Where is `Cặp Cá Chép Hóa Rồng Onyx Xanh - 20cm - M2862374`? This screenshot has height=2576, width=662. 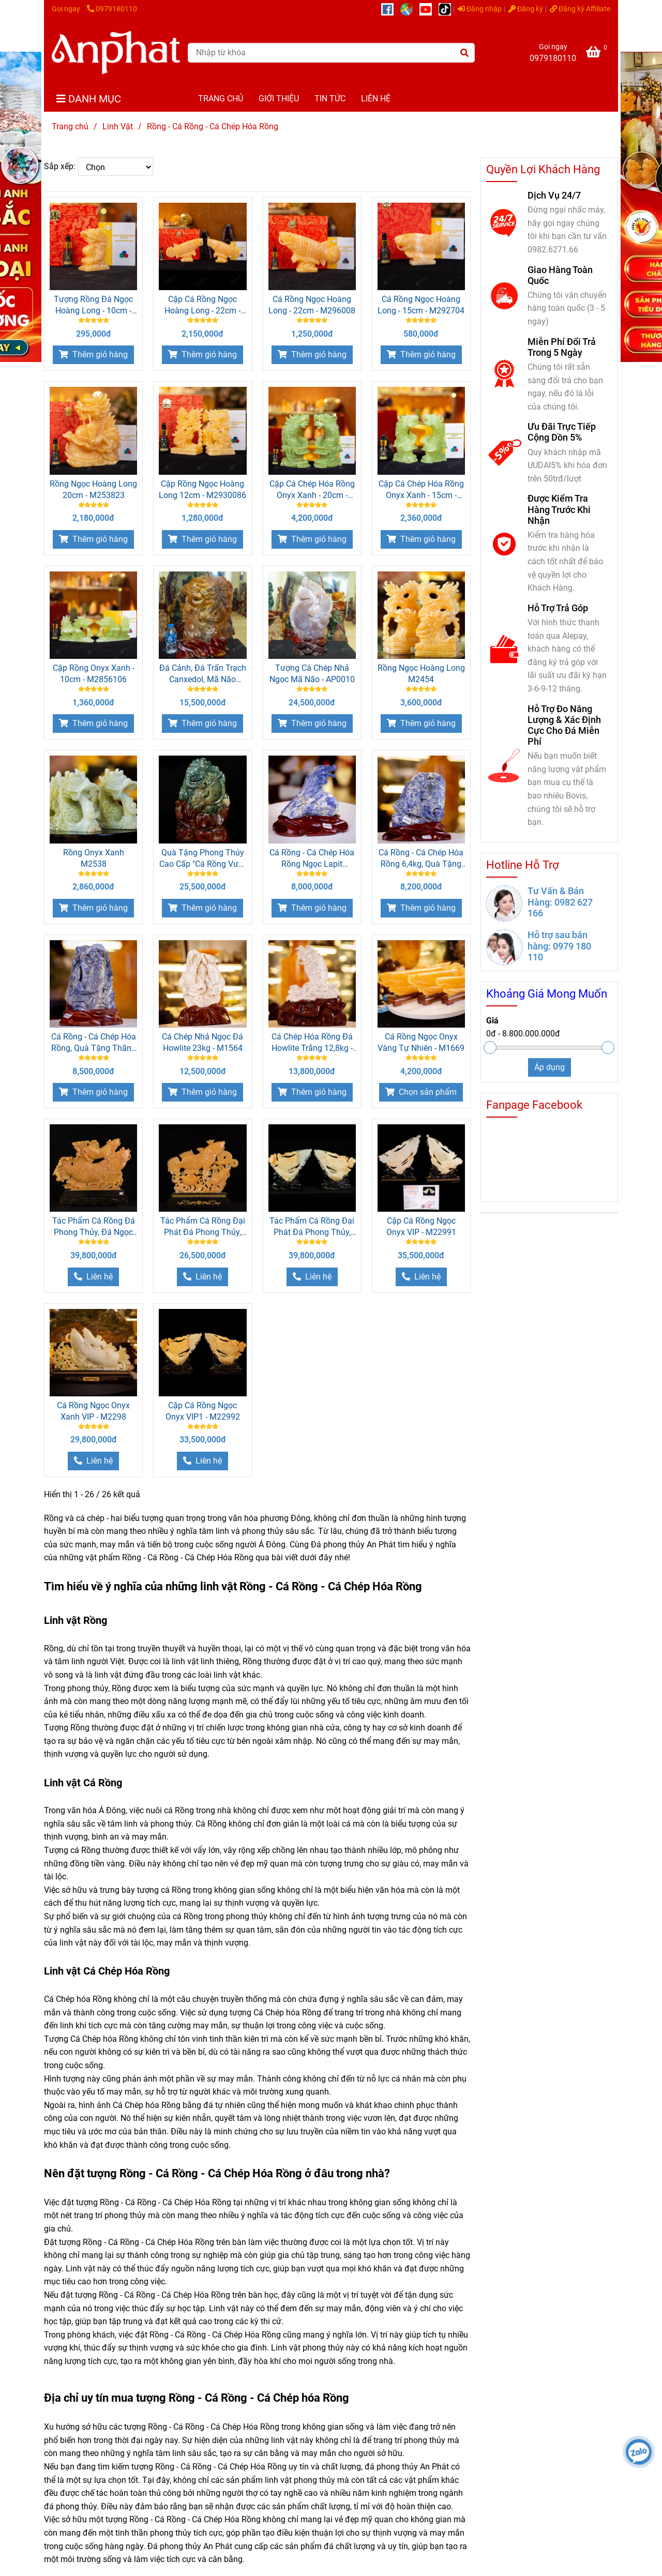
Cặp Cá Chép Hóa Rồng Onyx Xanh - 20cm - M2862374 is located at coordinates (312, 490).